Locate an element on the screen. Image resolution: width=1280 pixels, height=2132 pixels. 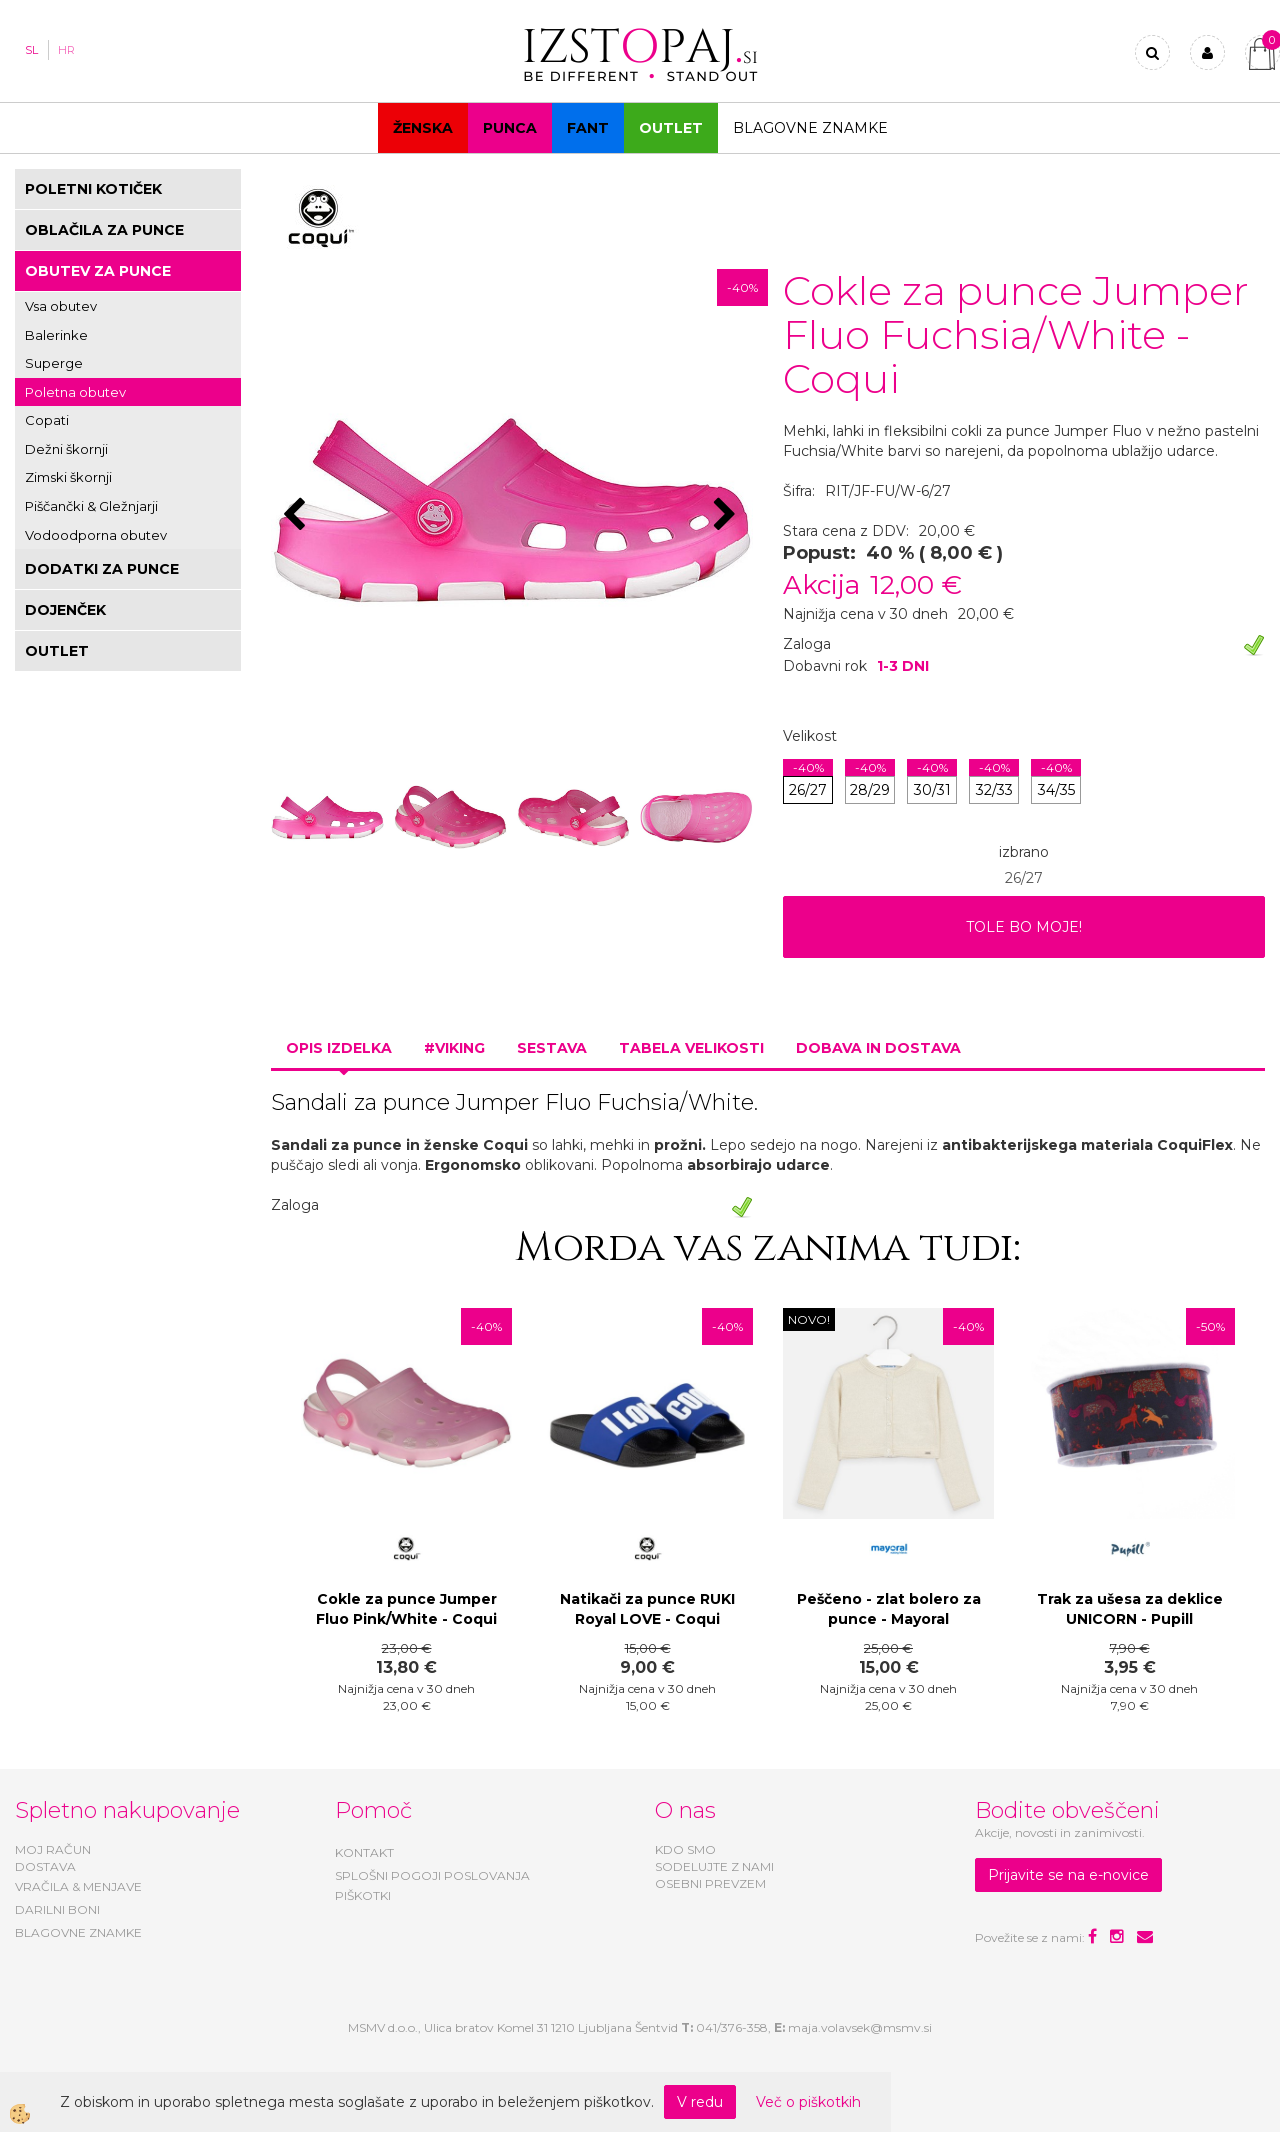
POLETNI KOTIČEK is located at coordinates (93, 189).